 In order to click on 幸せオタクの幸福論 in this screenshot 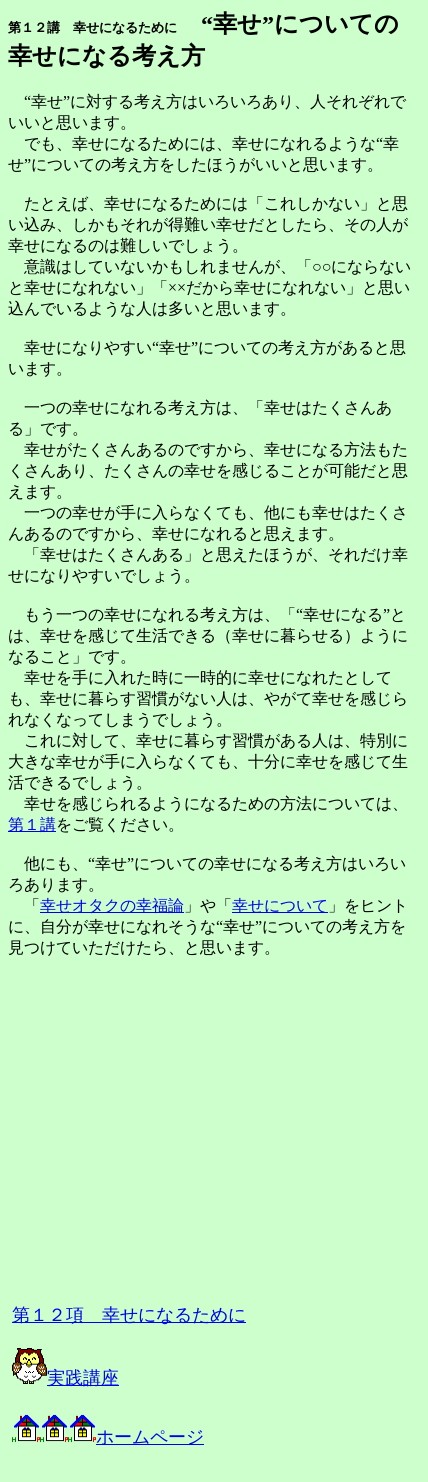, I will do `click(112, 905)`.